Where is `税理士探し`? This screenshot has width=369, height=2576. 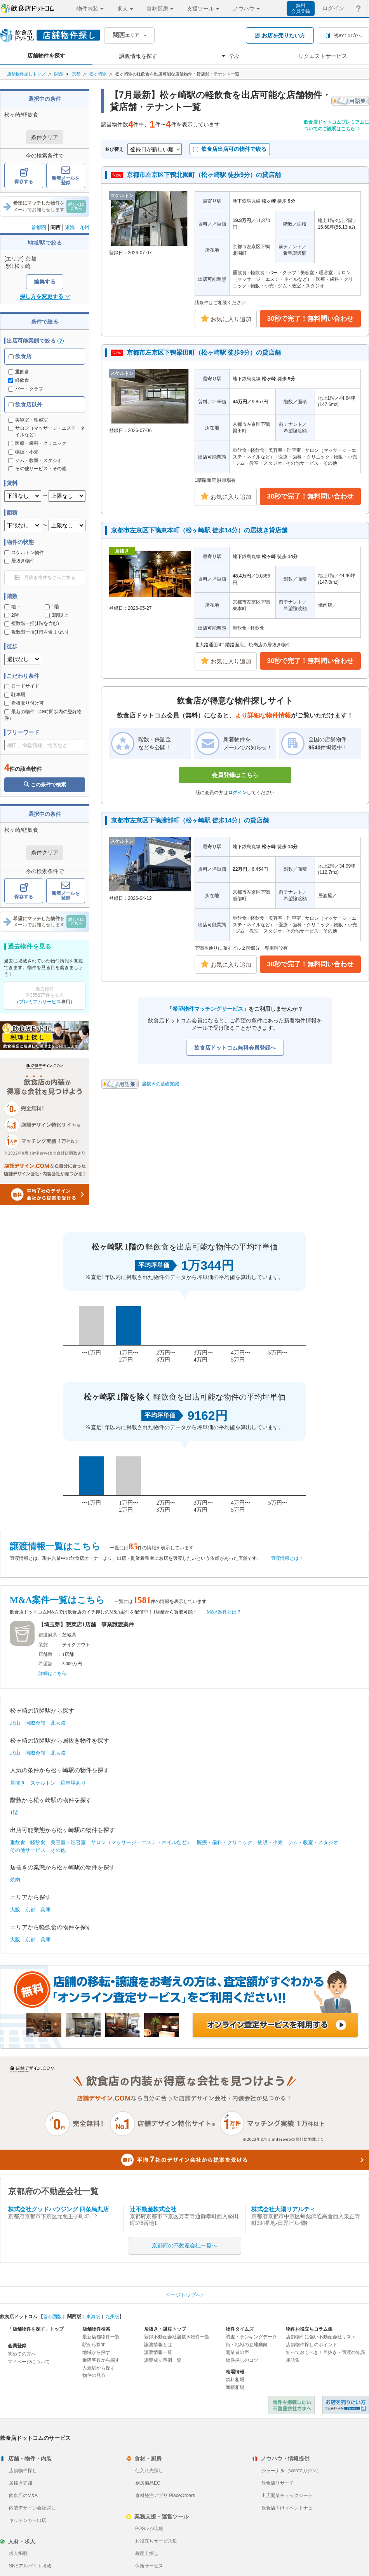
税理士探し is located at coordinates (146, 2553).